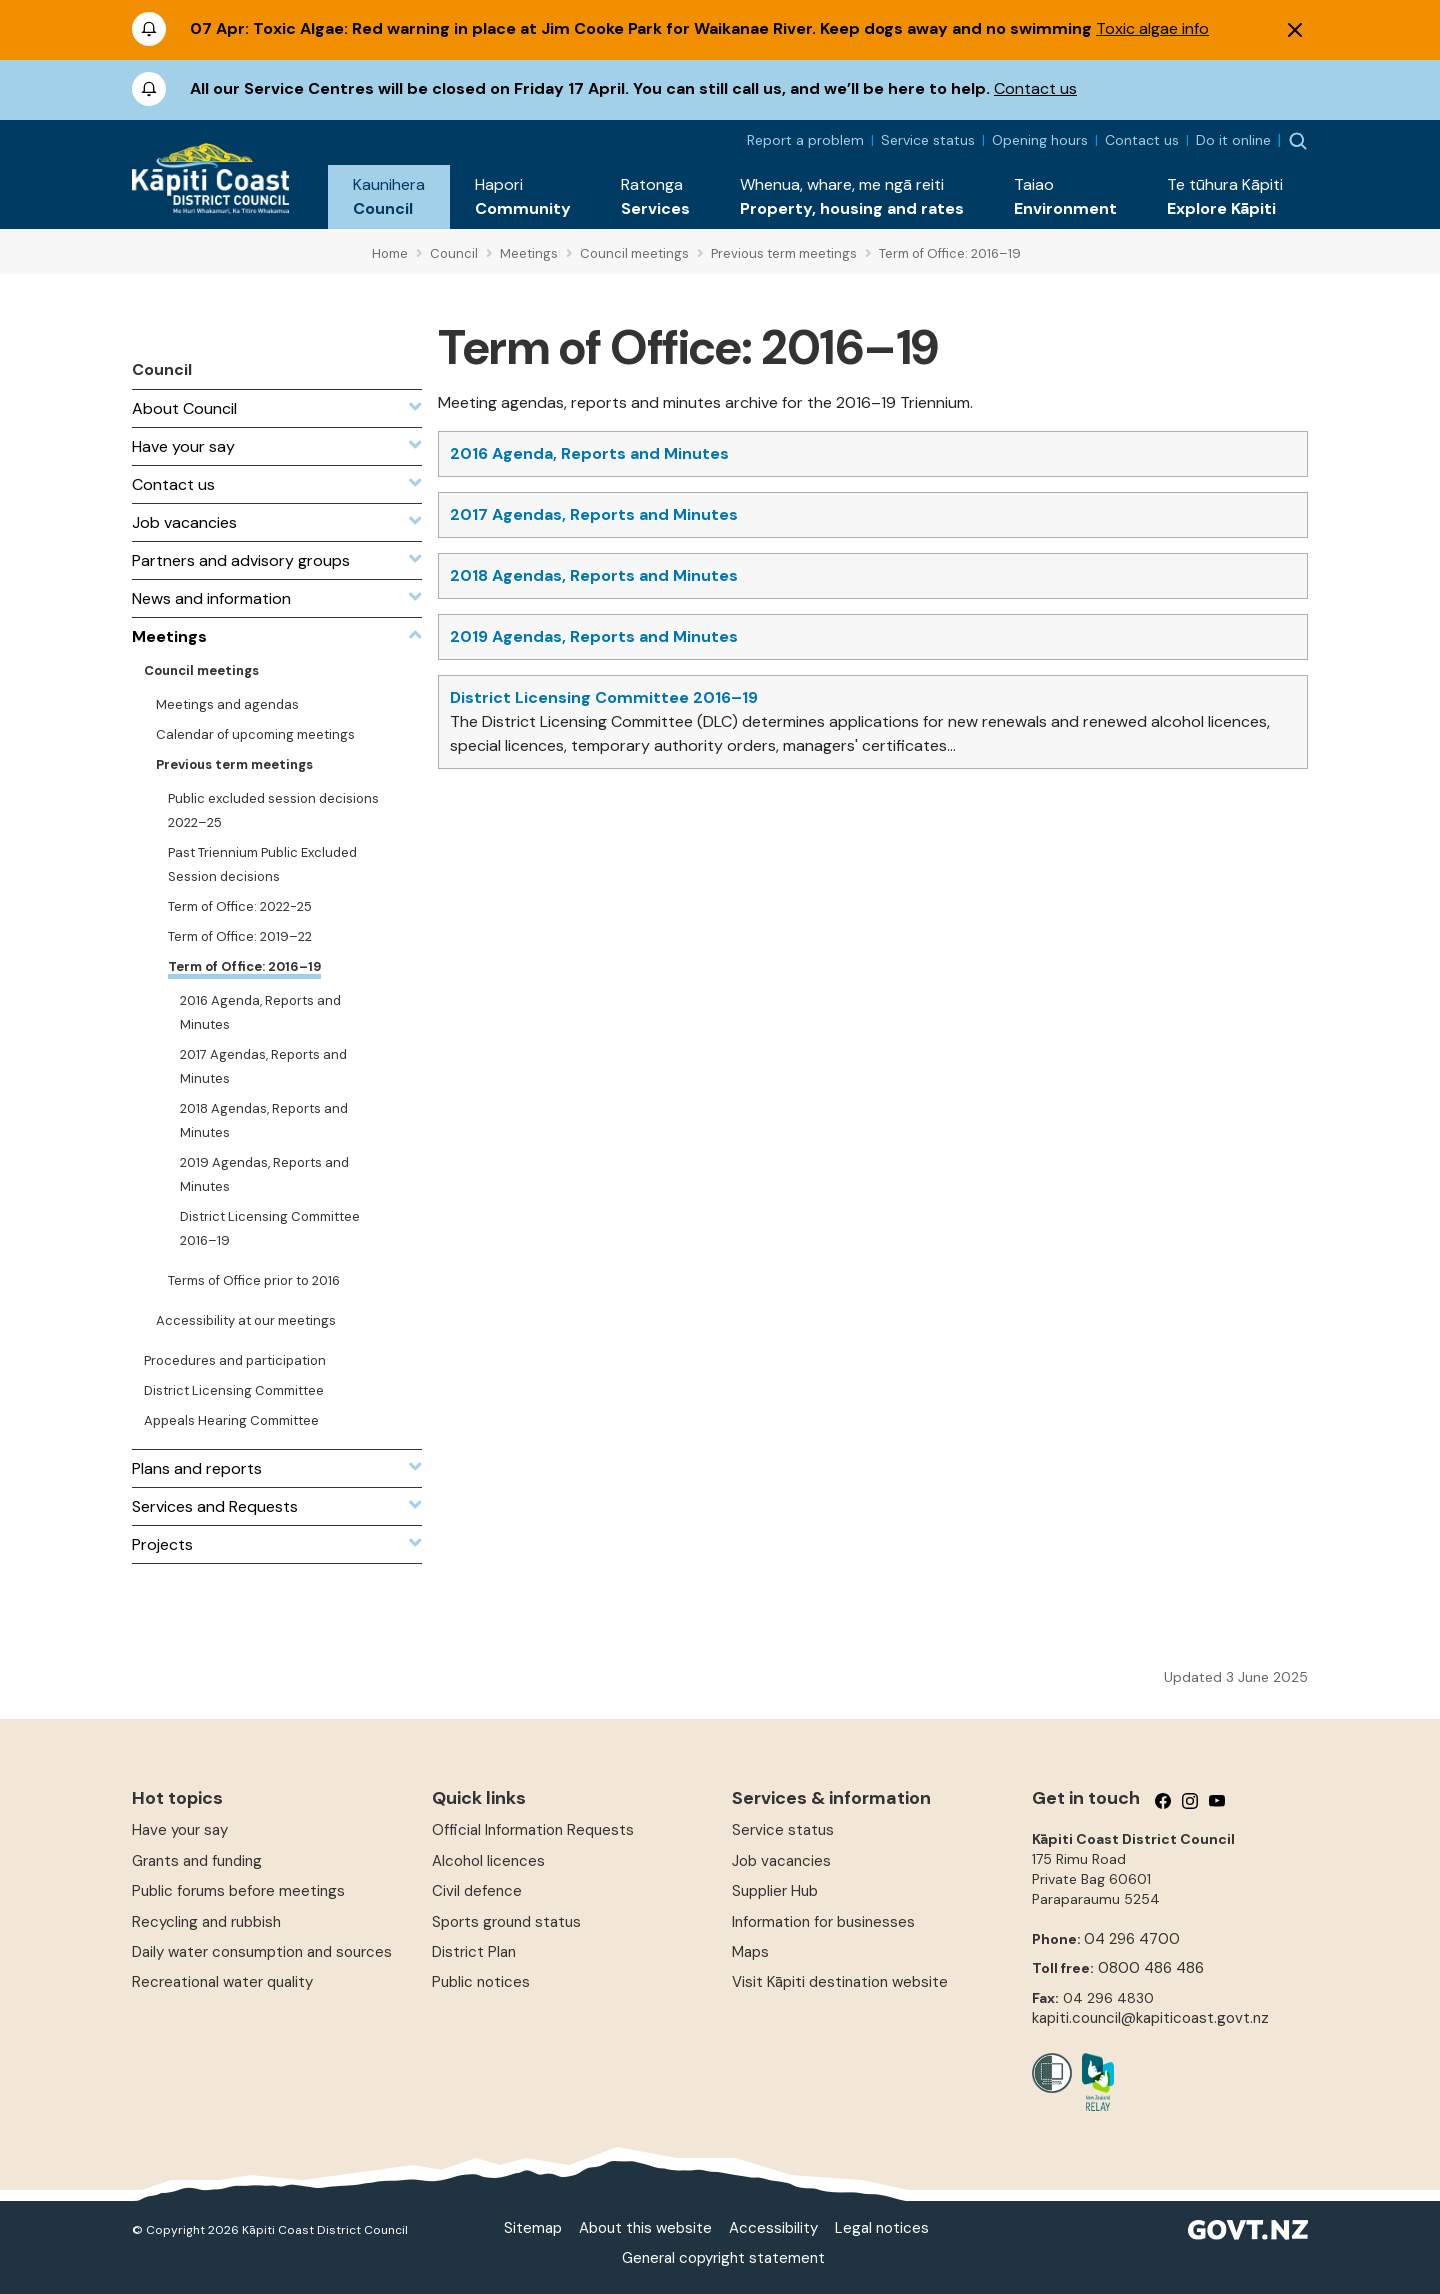 Image resolution: width=1440 pixels, height=2294 pixels. Describe the element at coordinates (506, 1922) in the screenshot. I see `Sports ground status` at that location.